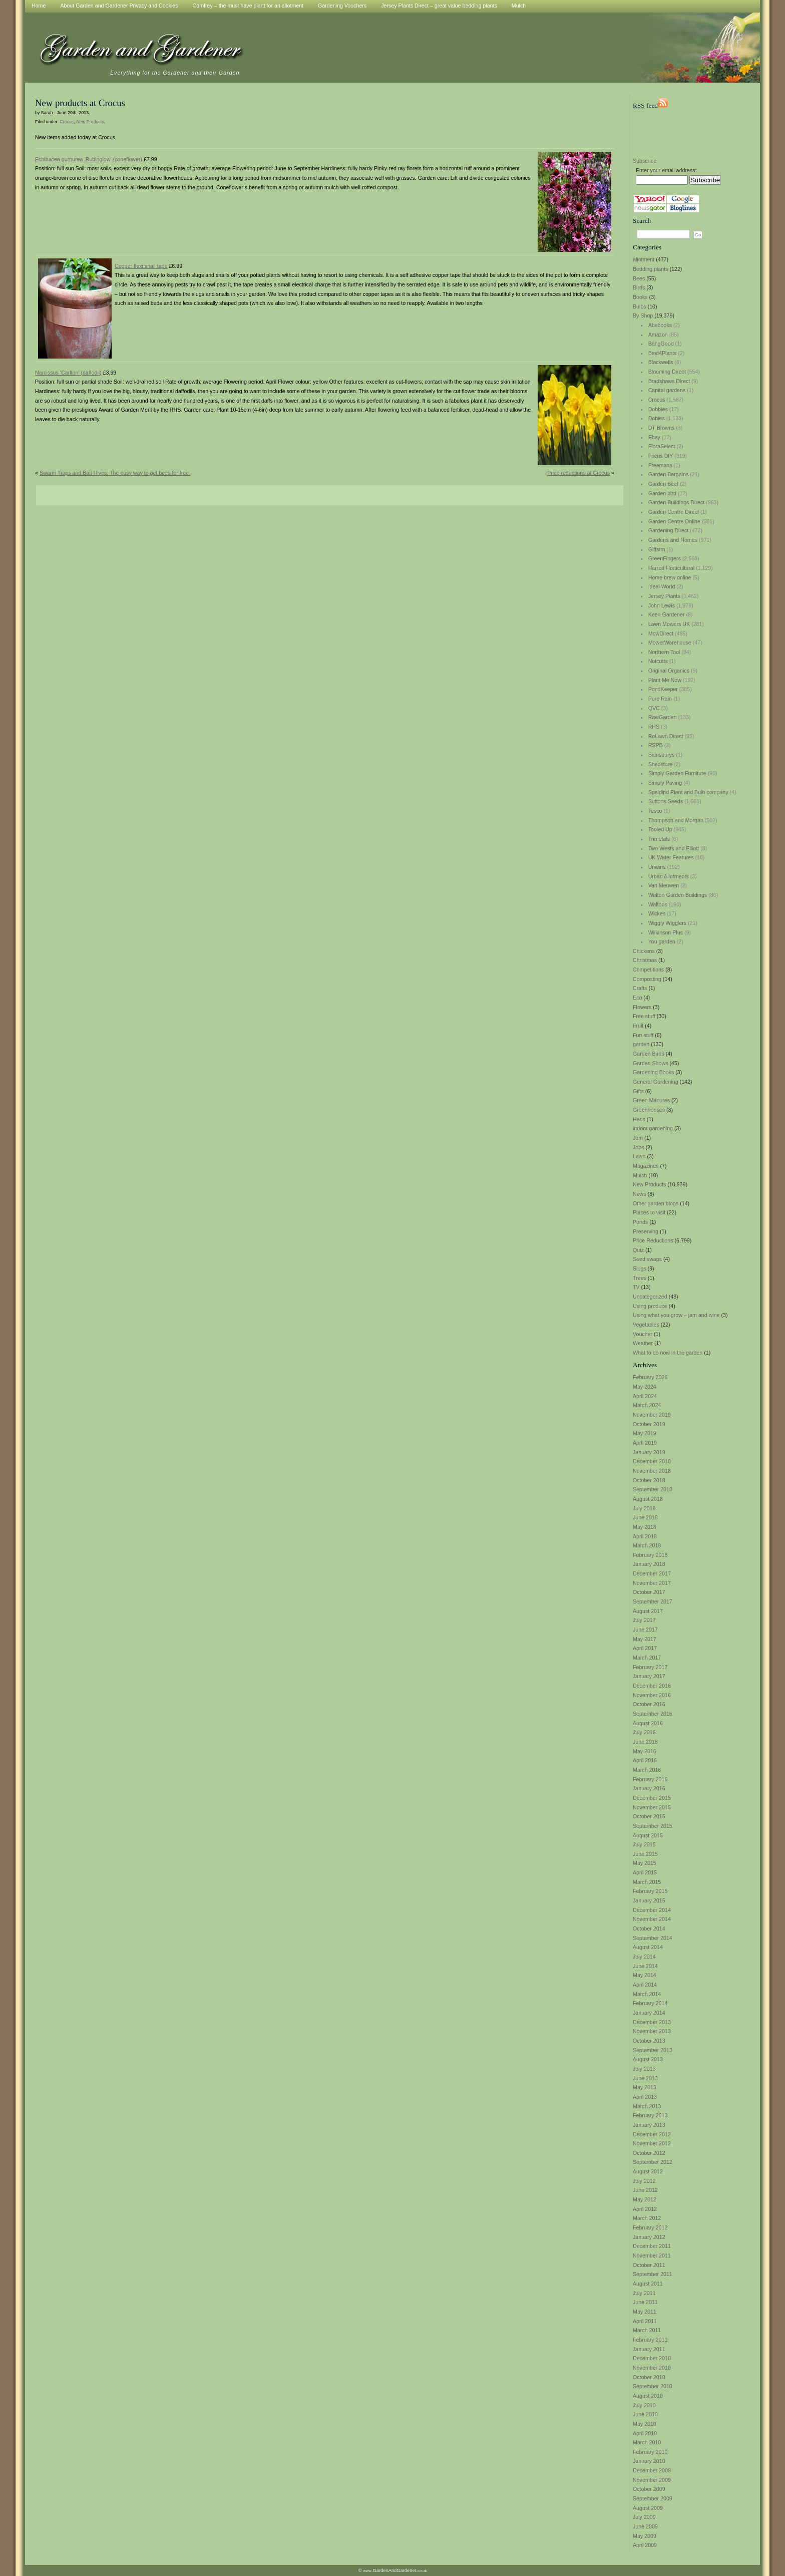  What do you see at coordinates (644, 1620) in the screenshot?
I see `July 2017` at bounding box center [644, 1620].